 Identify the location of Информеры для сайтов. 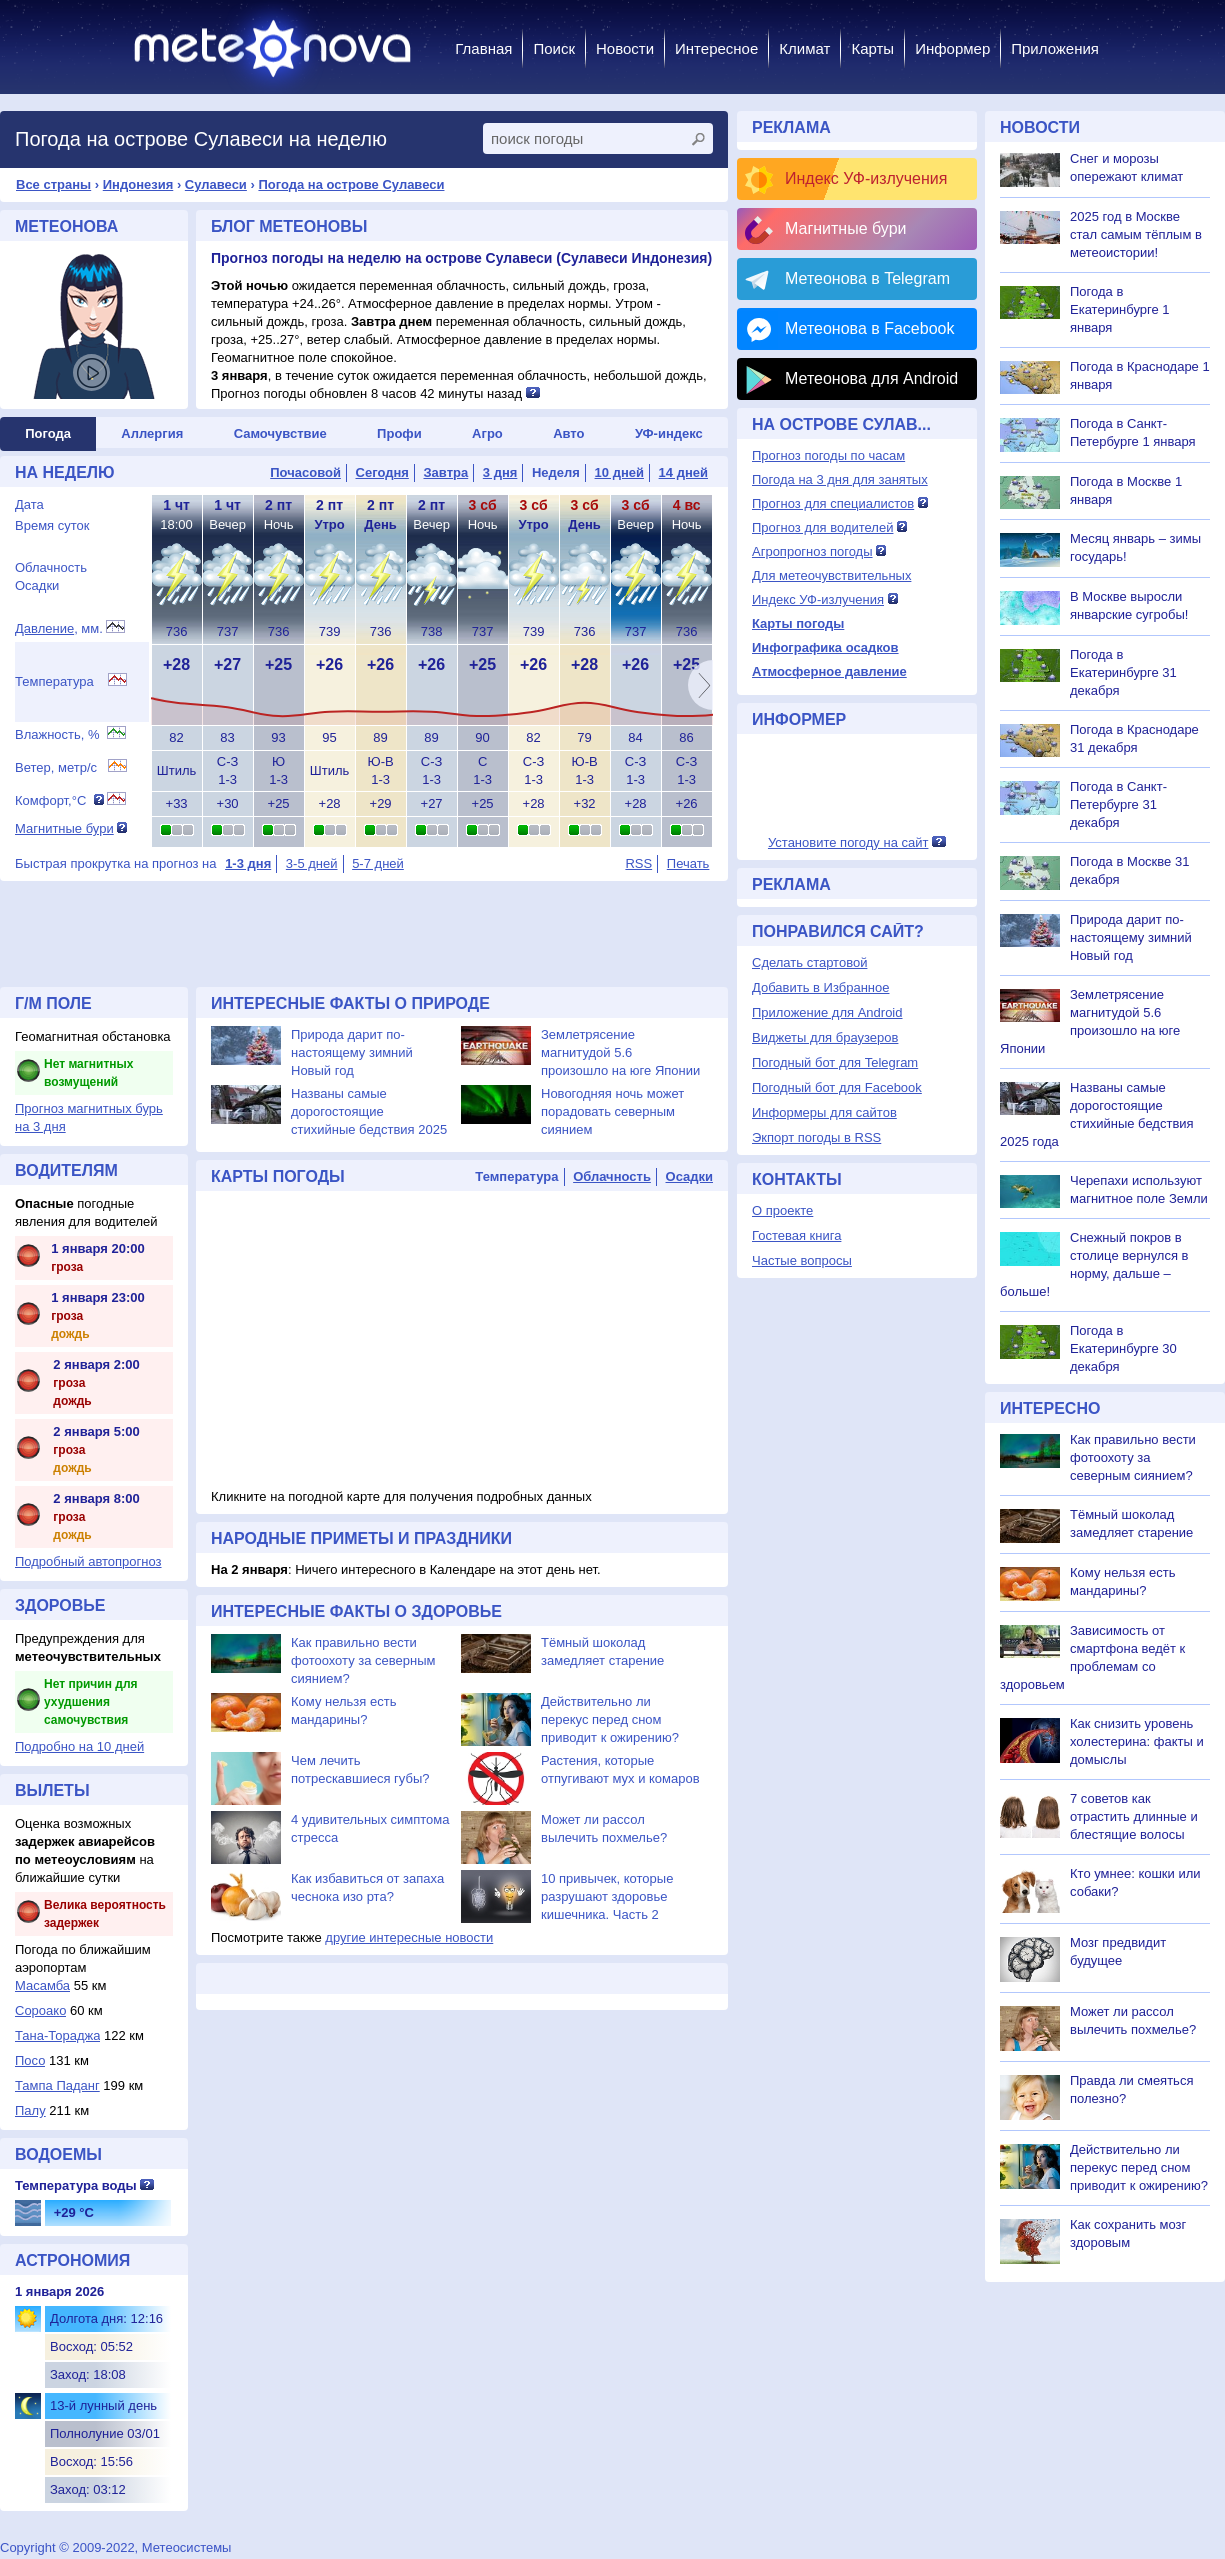
(824, 1112).